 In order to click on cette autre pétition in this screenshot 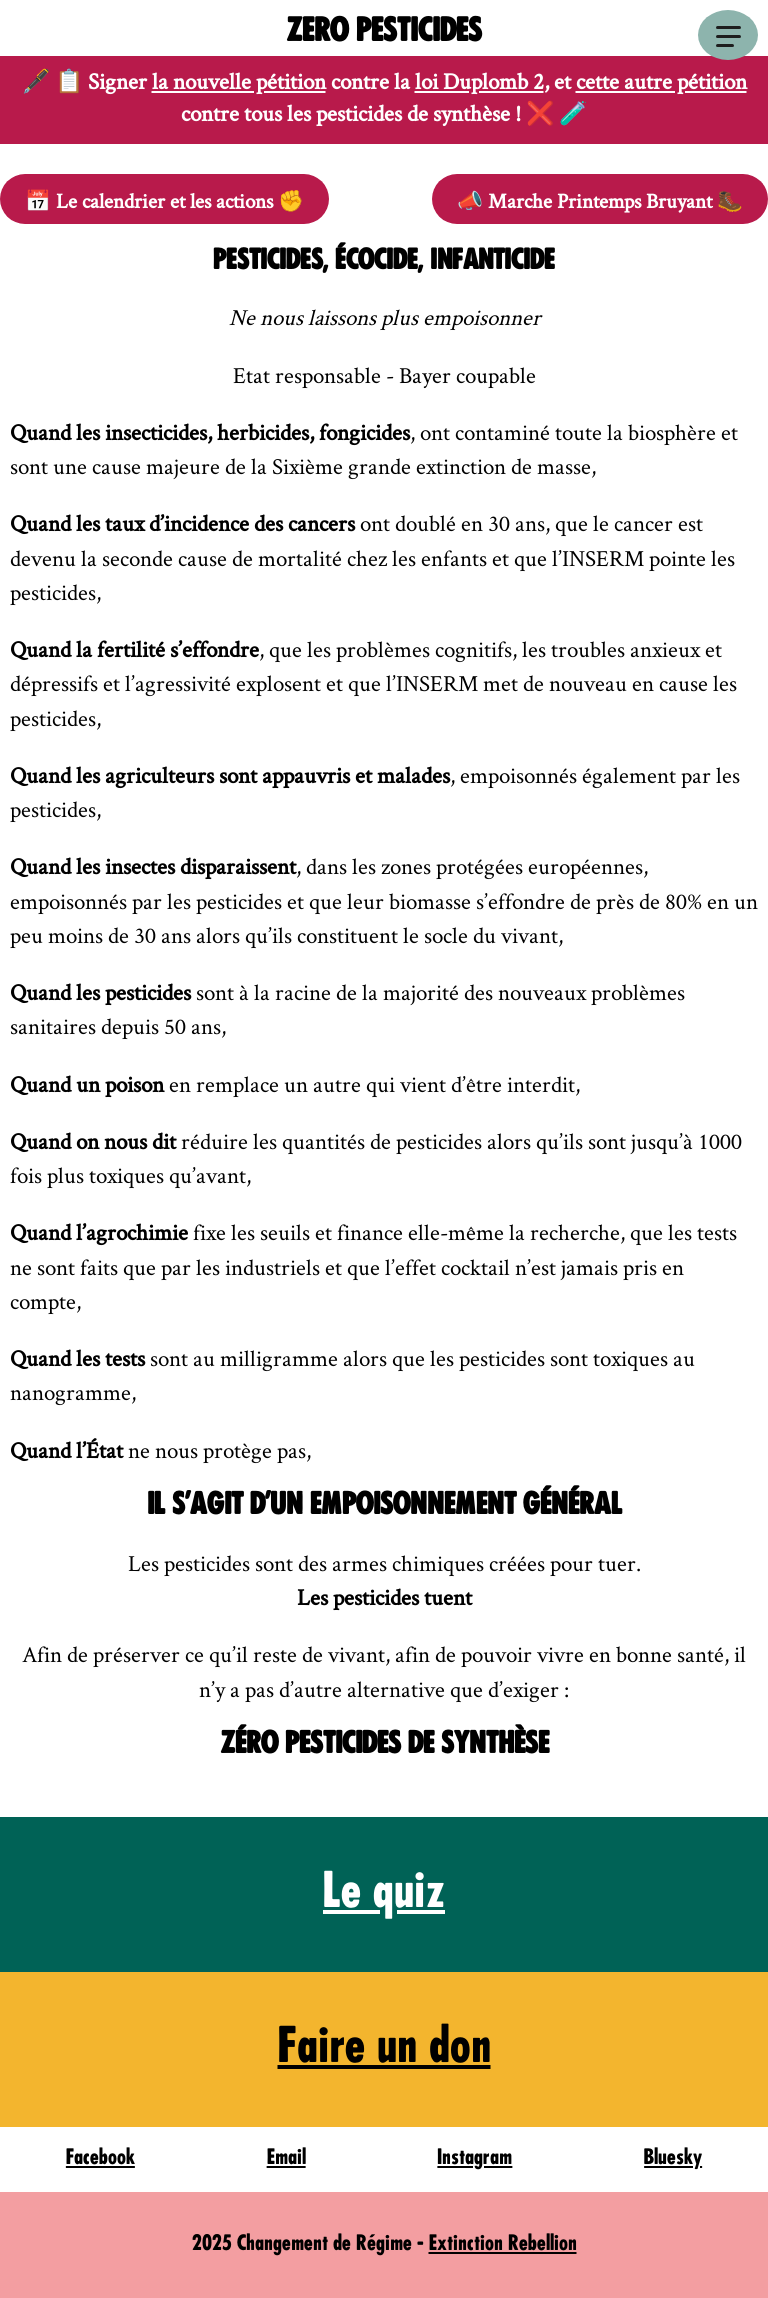, I will do `click(661, 81)`.